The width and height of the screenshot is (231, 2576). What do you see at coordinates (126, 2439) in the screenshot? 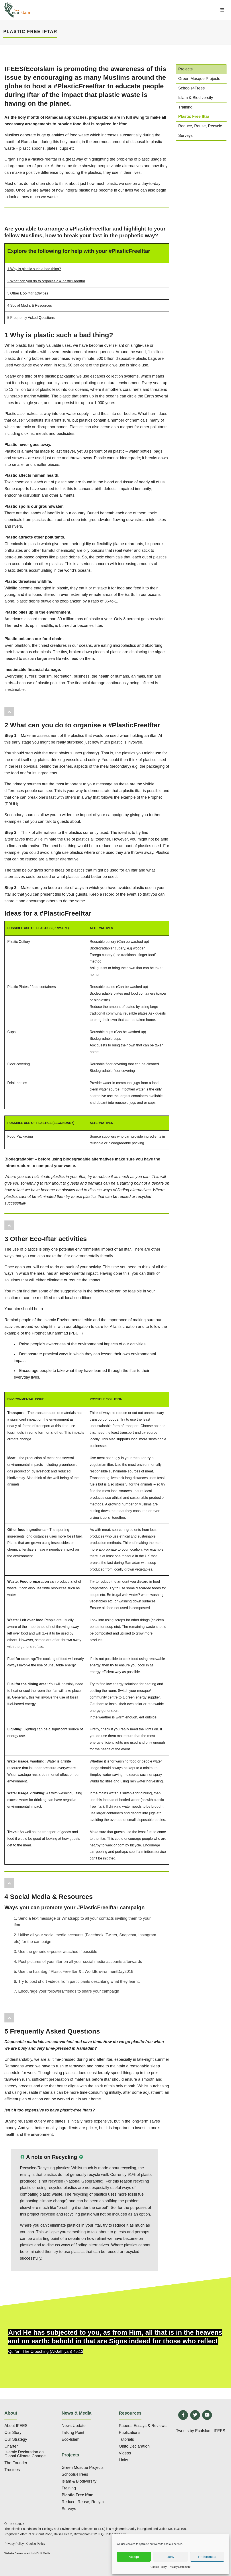
I see `Tutorials` at bounding box center [126, 2439].